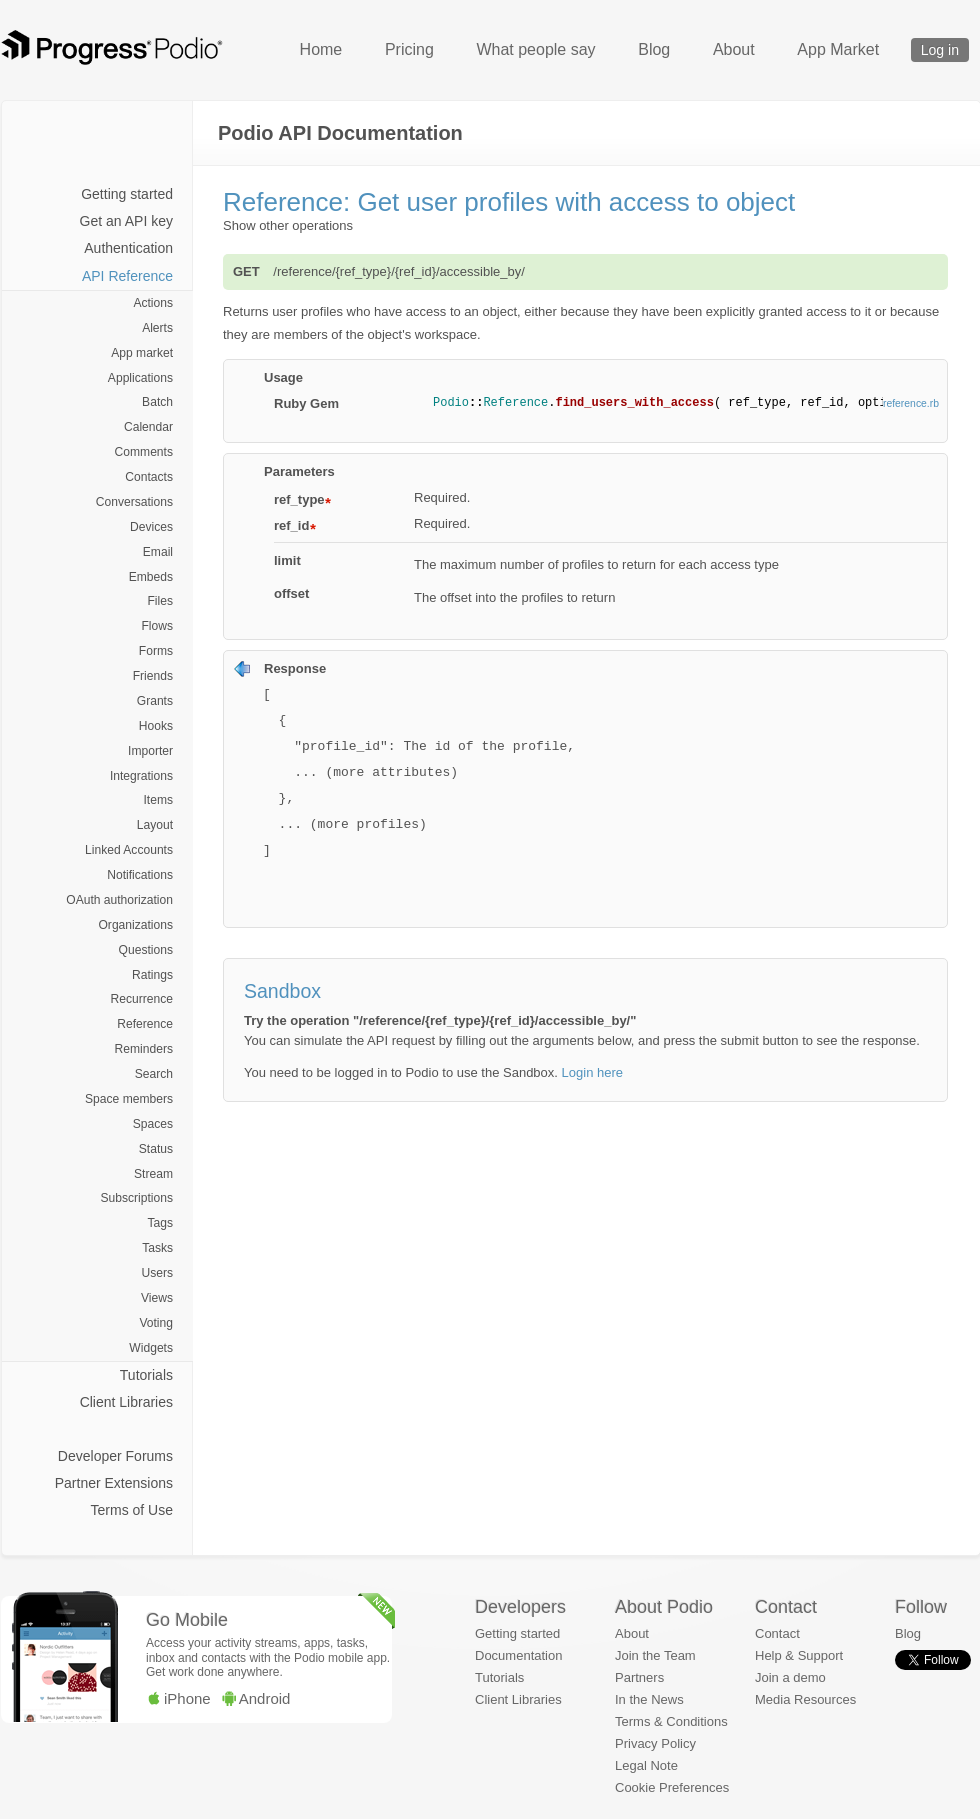  Describe the element at coordinates (146, 950) in the screenshot. I see `Questions` at that location.